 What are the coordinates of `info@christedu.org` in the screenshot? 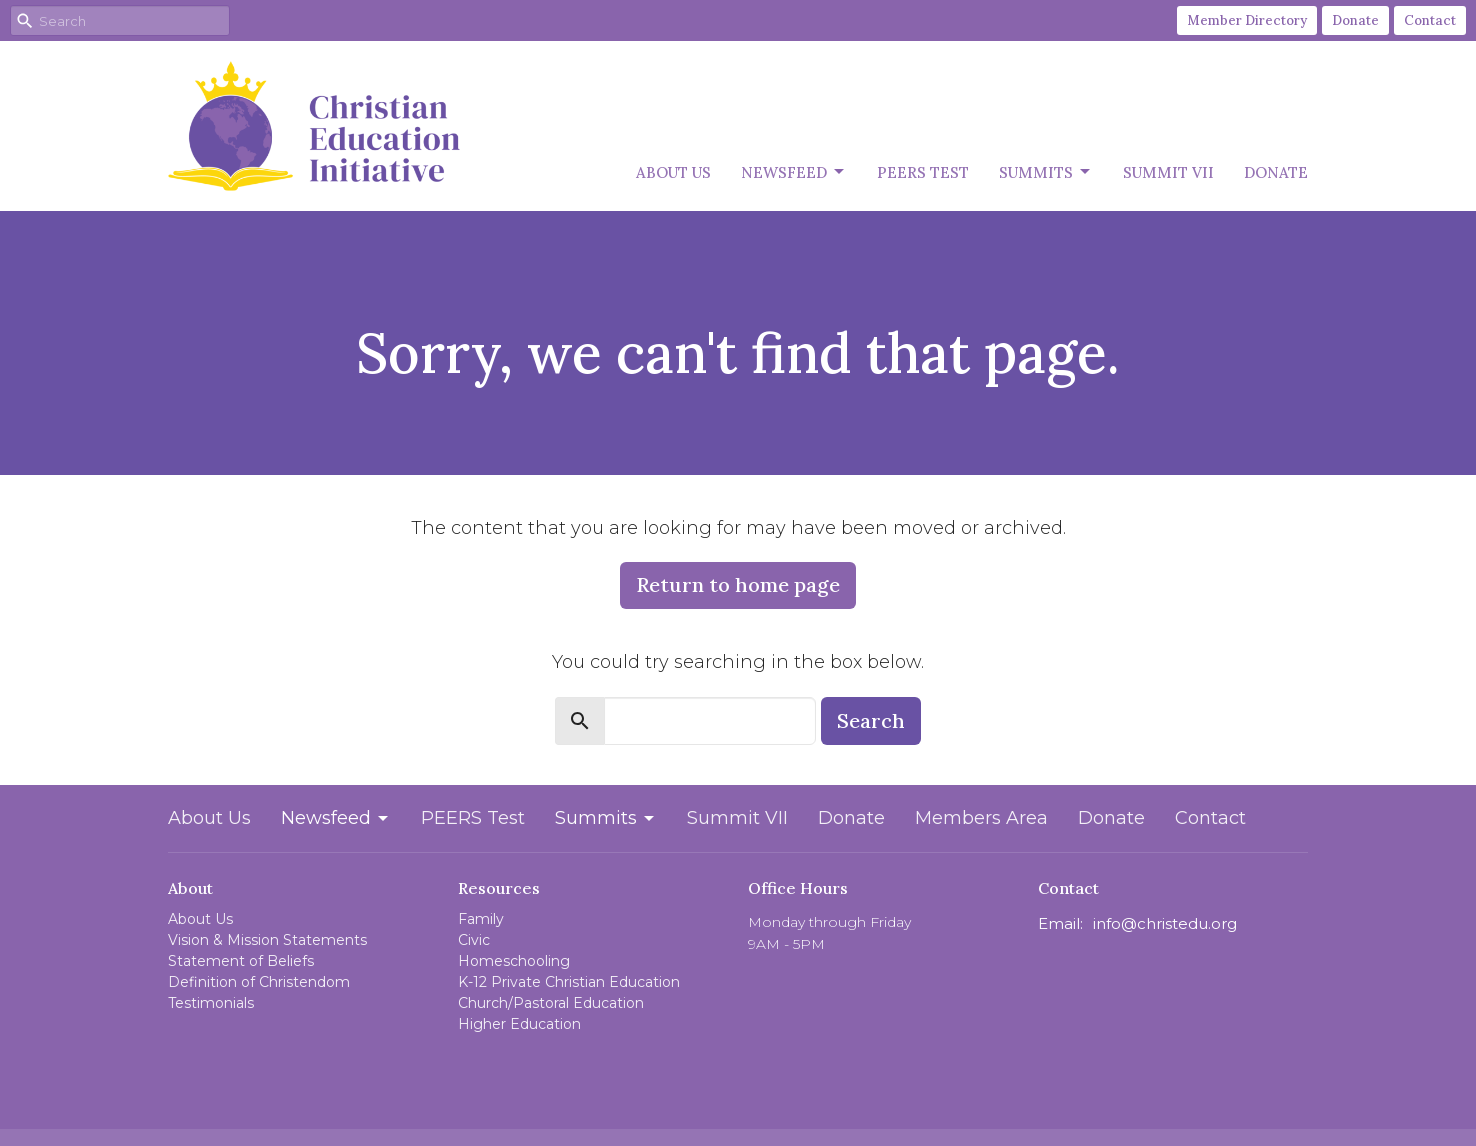 It's located at (1165, 923).